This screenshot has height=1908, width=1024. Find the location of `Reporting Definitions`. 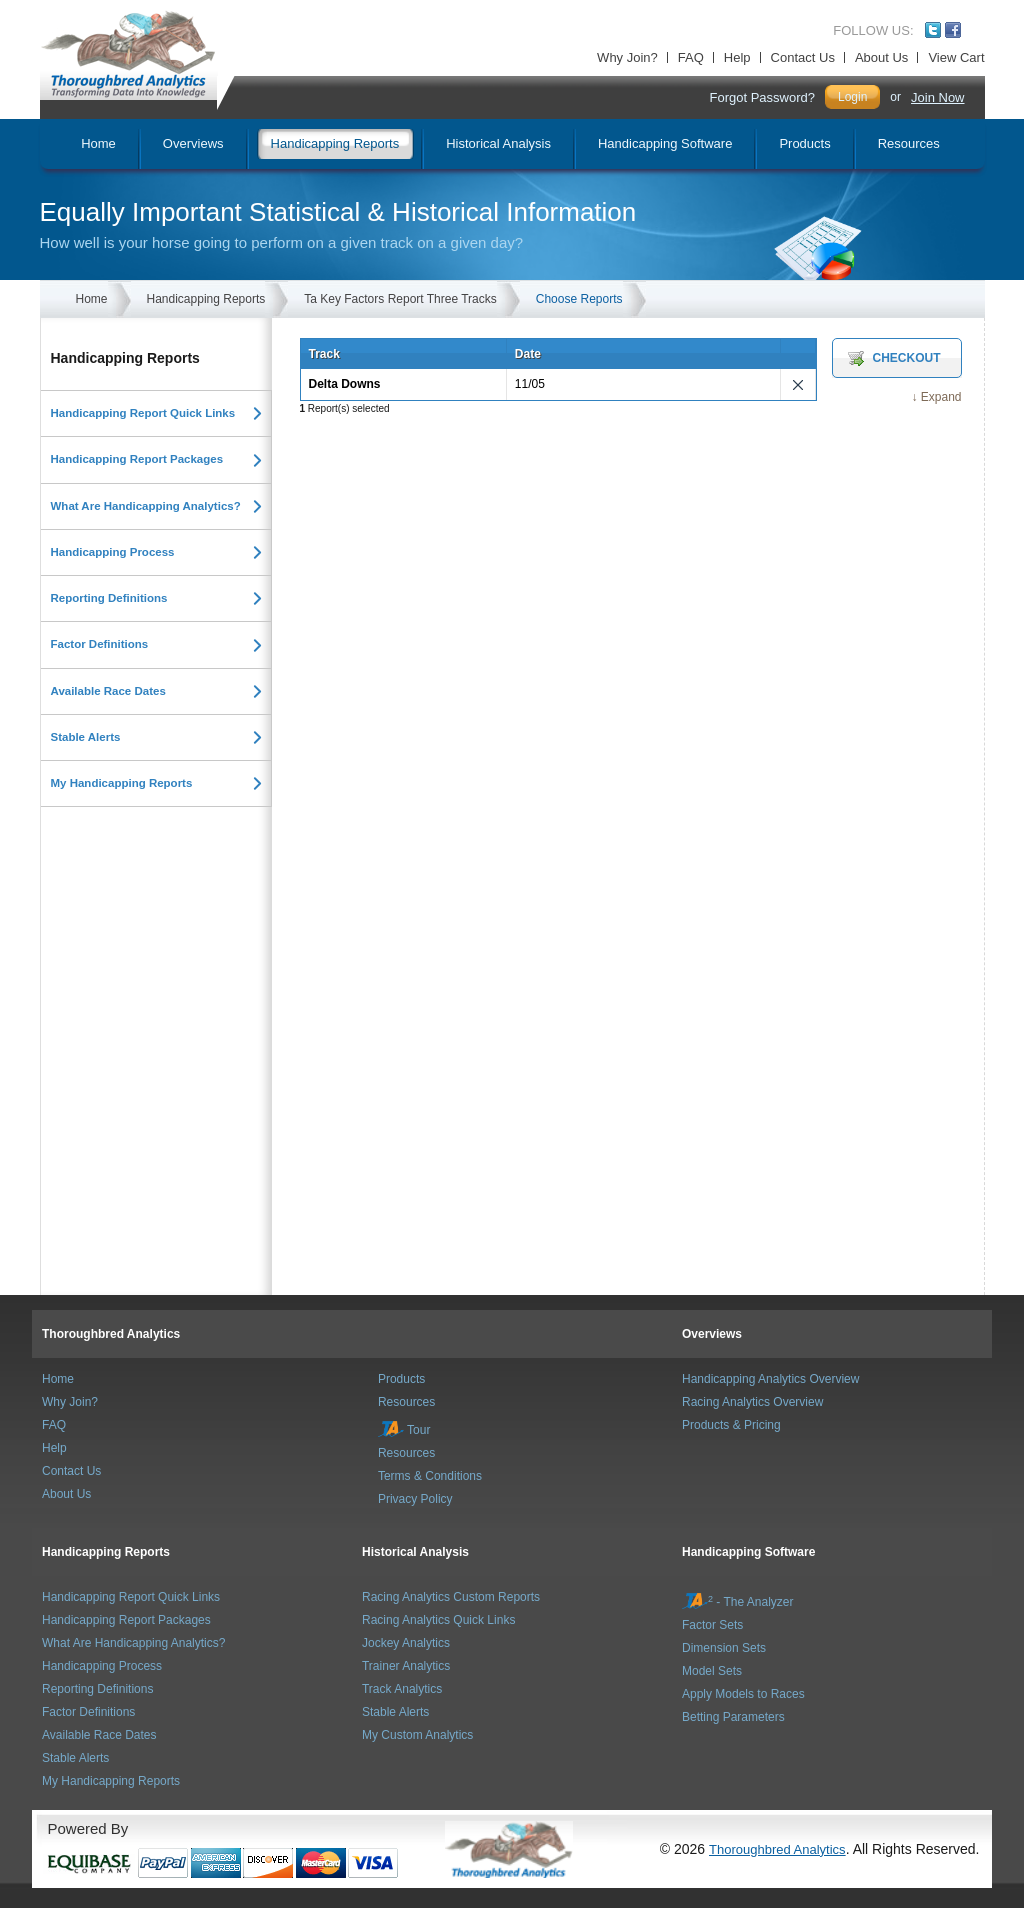

Reporting Definitions is located at coordinates (109, 598).